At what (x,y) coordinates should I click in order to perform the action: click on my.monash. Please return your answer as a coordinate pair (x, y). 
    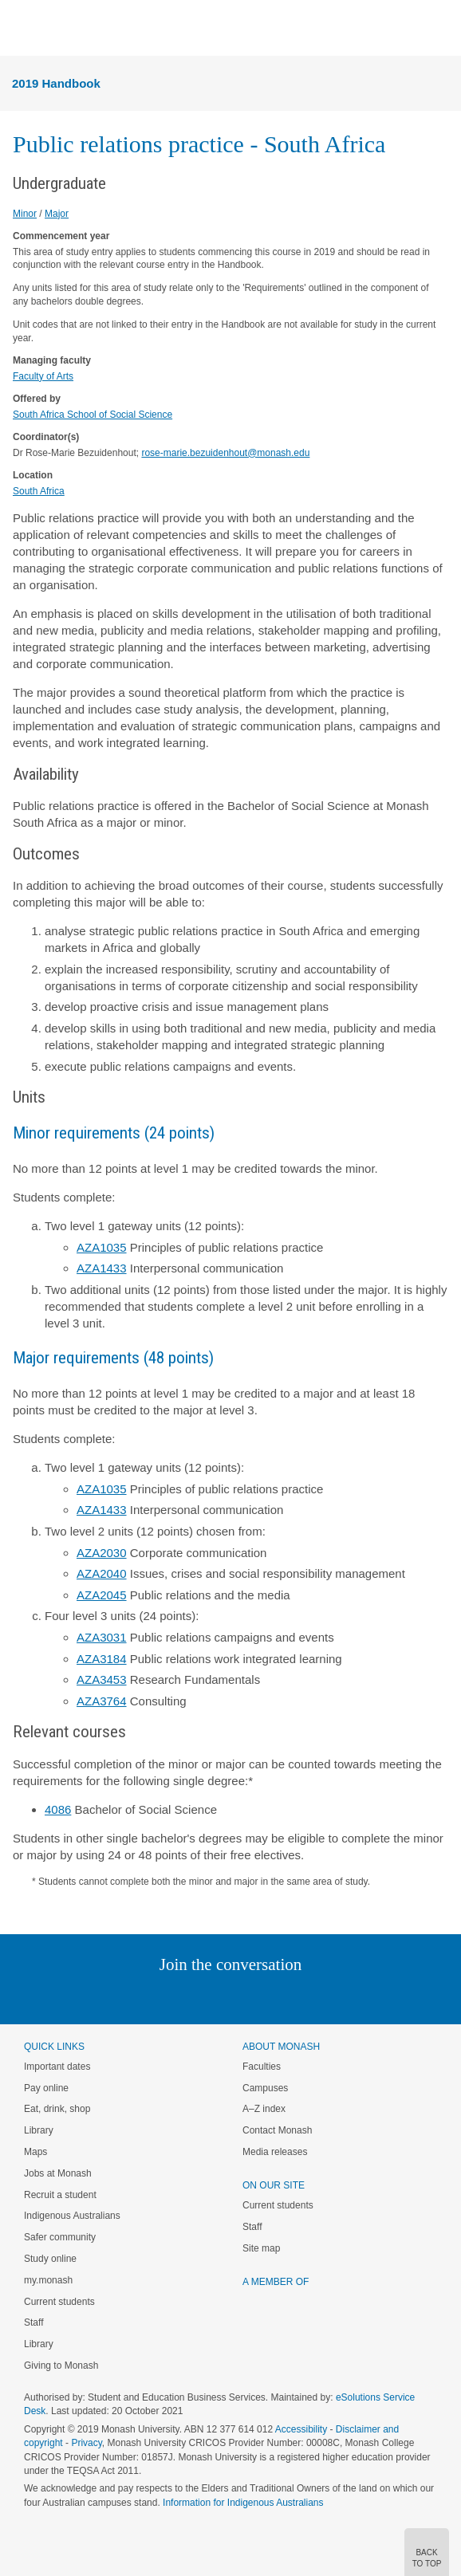
    Looking at the image, I should click on (48, 2280).